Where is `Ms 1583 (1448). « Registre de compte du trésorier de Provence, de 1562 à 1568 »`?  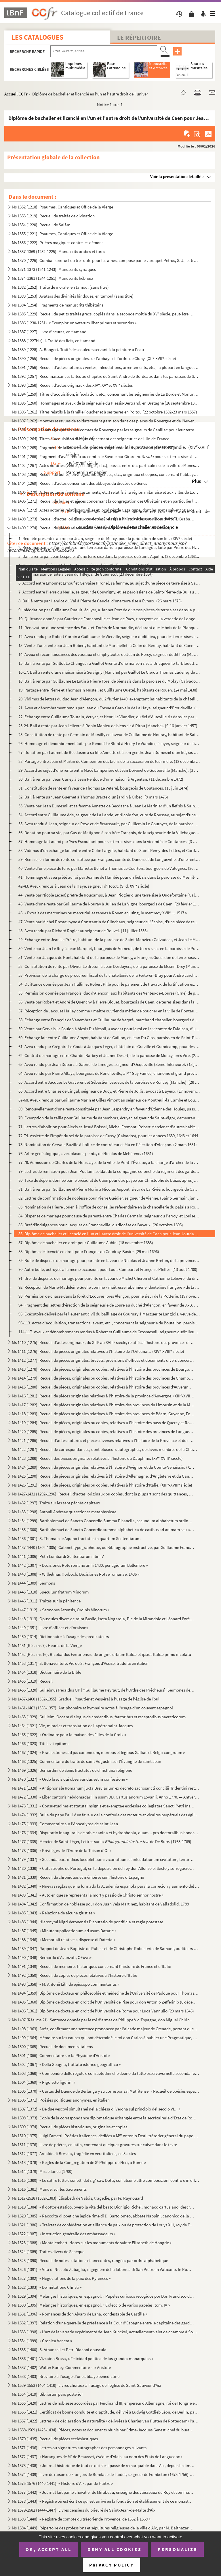
Ms 1583 (1448). « Registre de compte du trésorier de Provence, de 1562 à 1568 » is located at coordinates (81, 2519).